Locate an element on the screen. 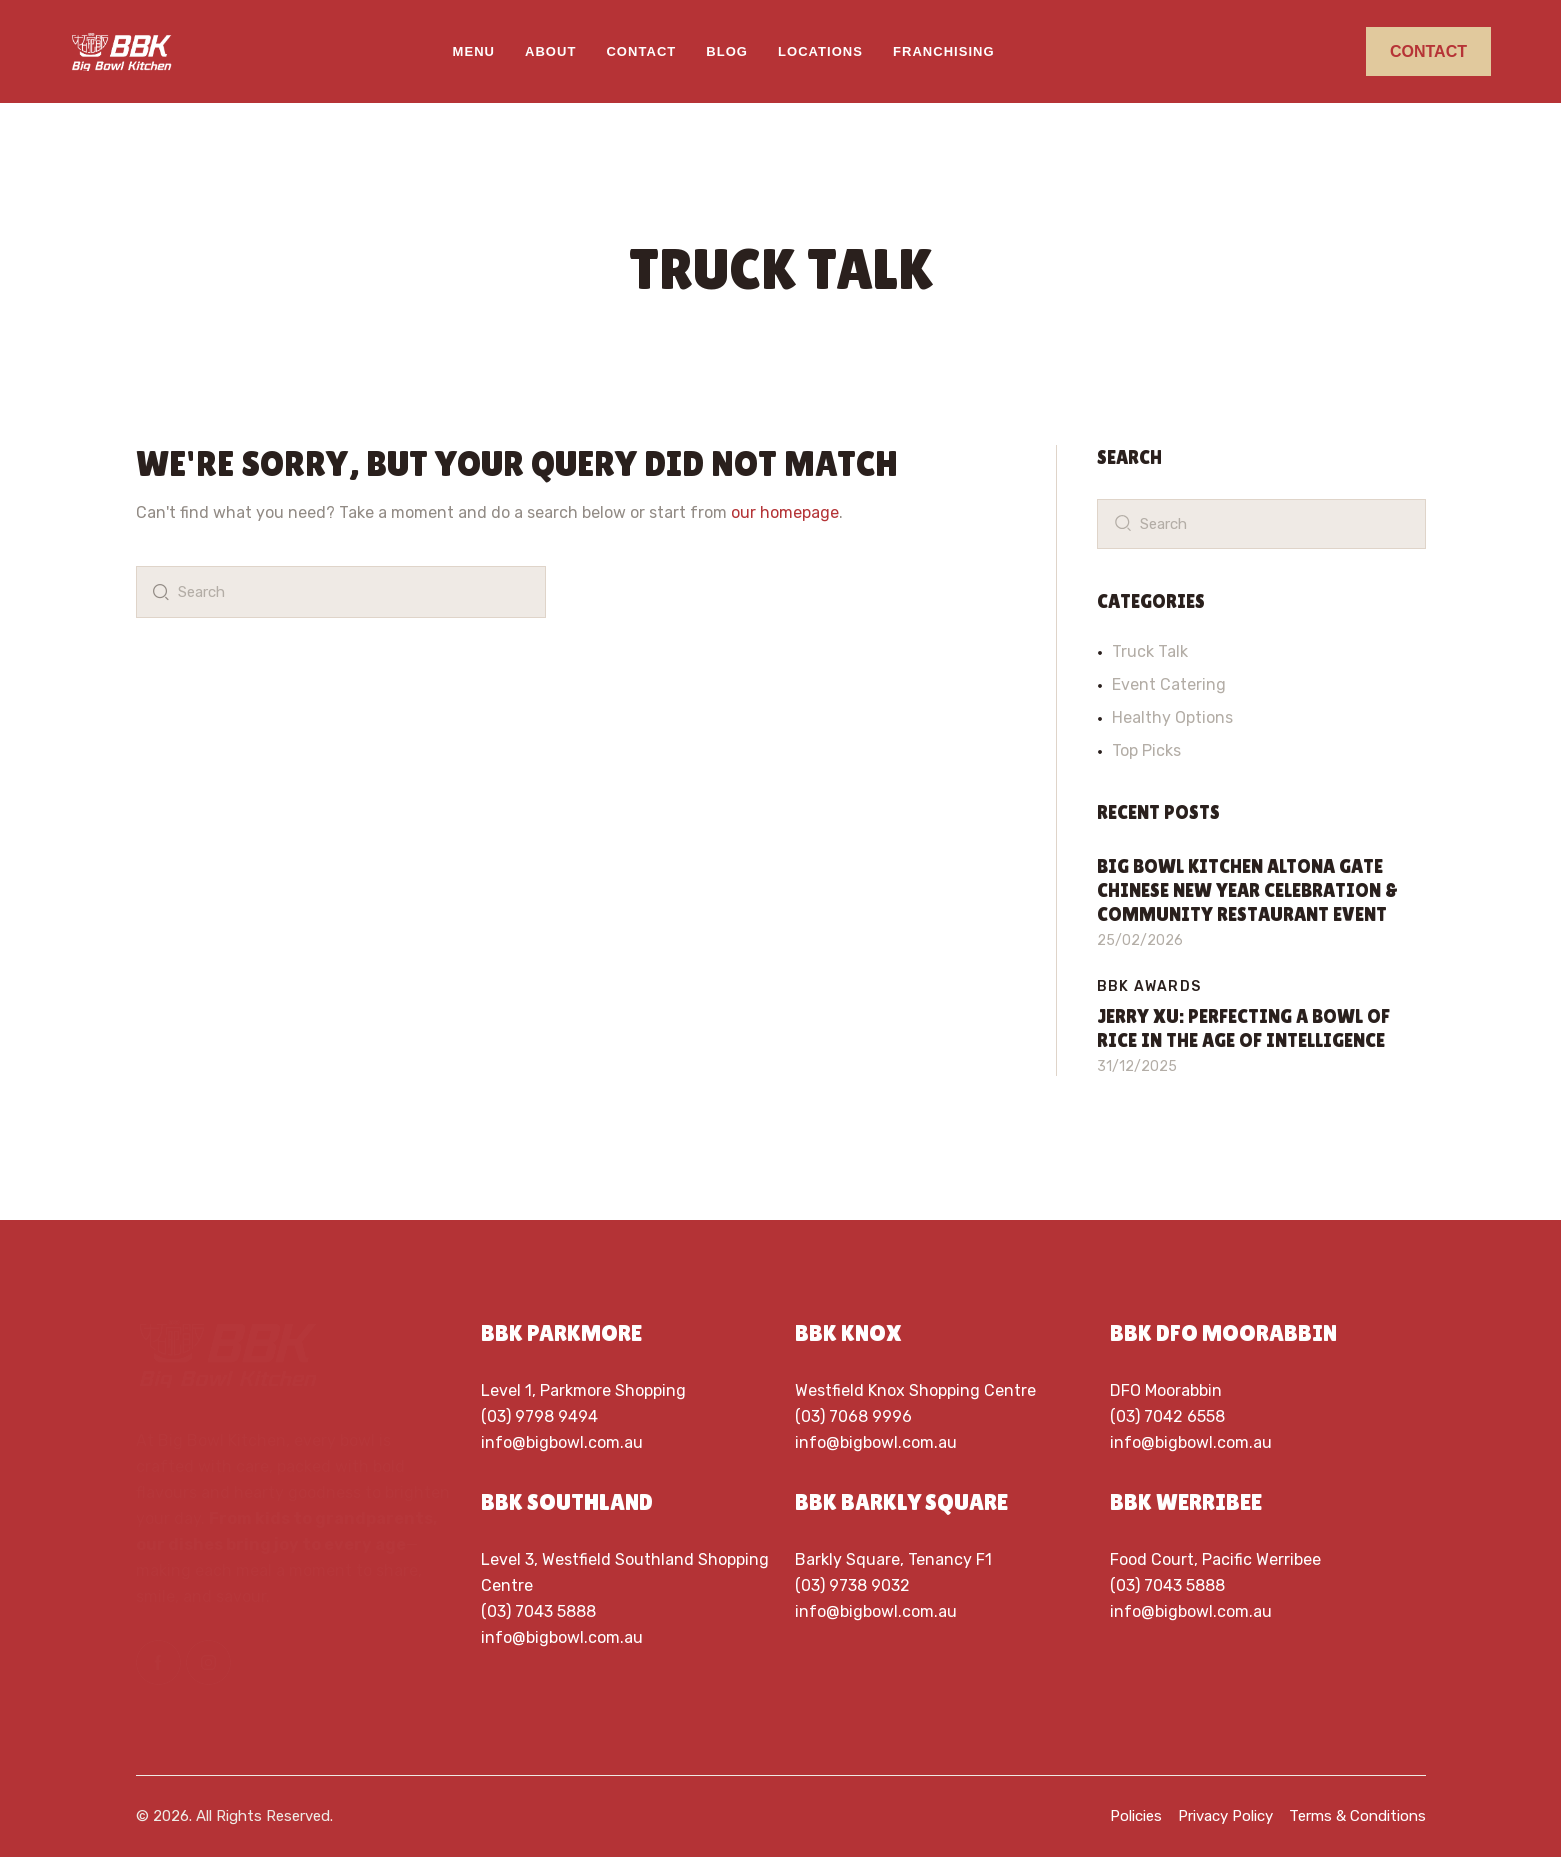  Terms & Conditions is located at coordinates (1357, 1816).